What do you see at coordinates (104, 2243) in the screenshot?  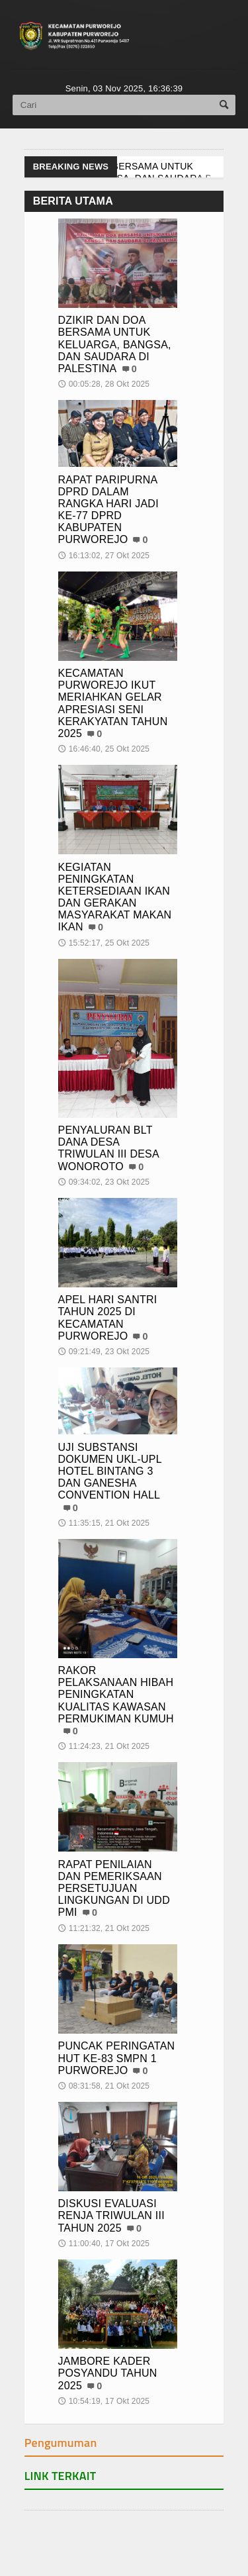 I see `11:00:40, 17 Okt 2025` at bounding box center [104, 2243].